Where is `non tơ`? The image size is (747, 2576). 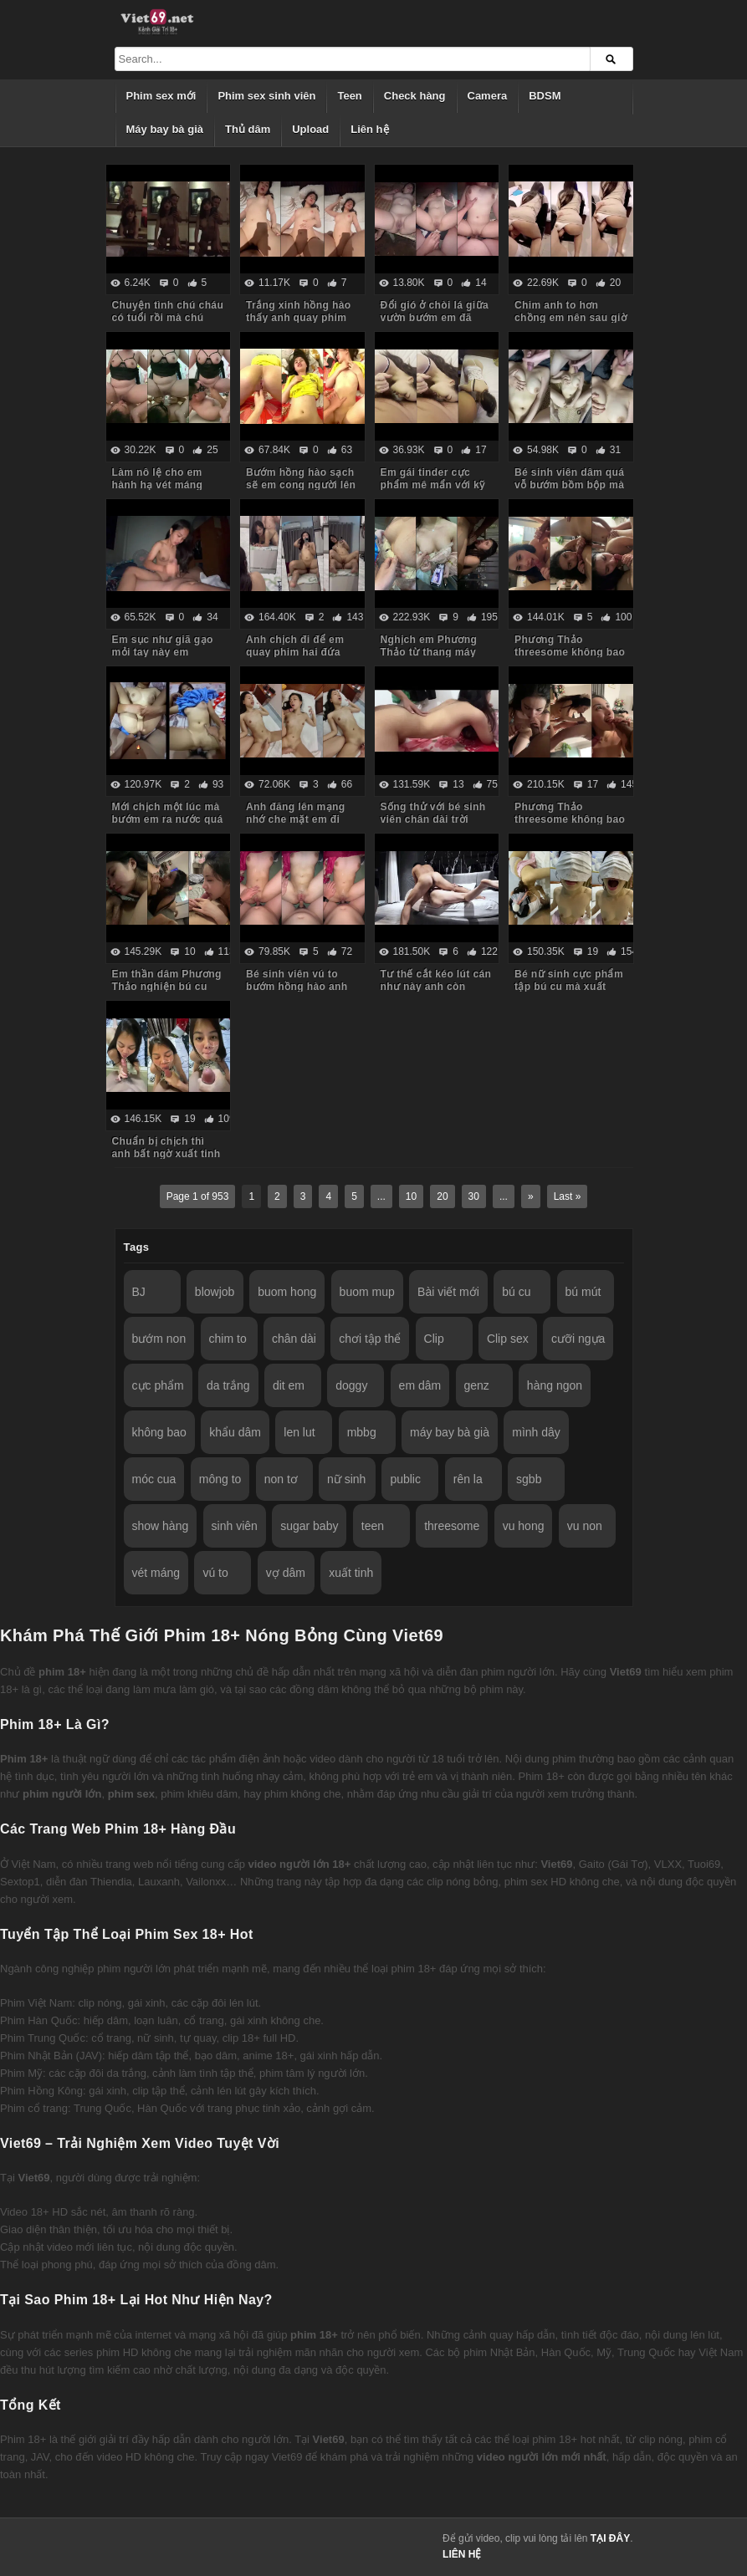
non tơ is located at coordinates (281, 1479).